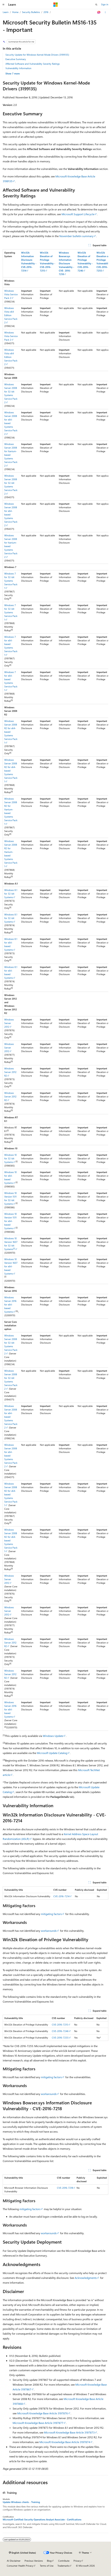 This screenshot has height=2576, width=111. Describe the element at coordinates (32, 63) in the screenshot. I see `Affected Software and Vulnerability Severity Ratings` at that location.